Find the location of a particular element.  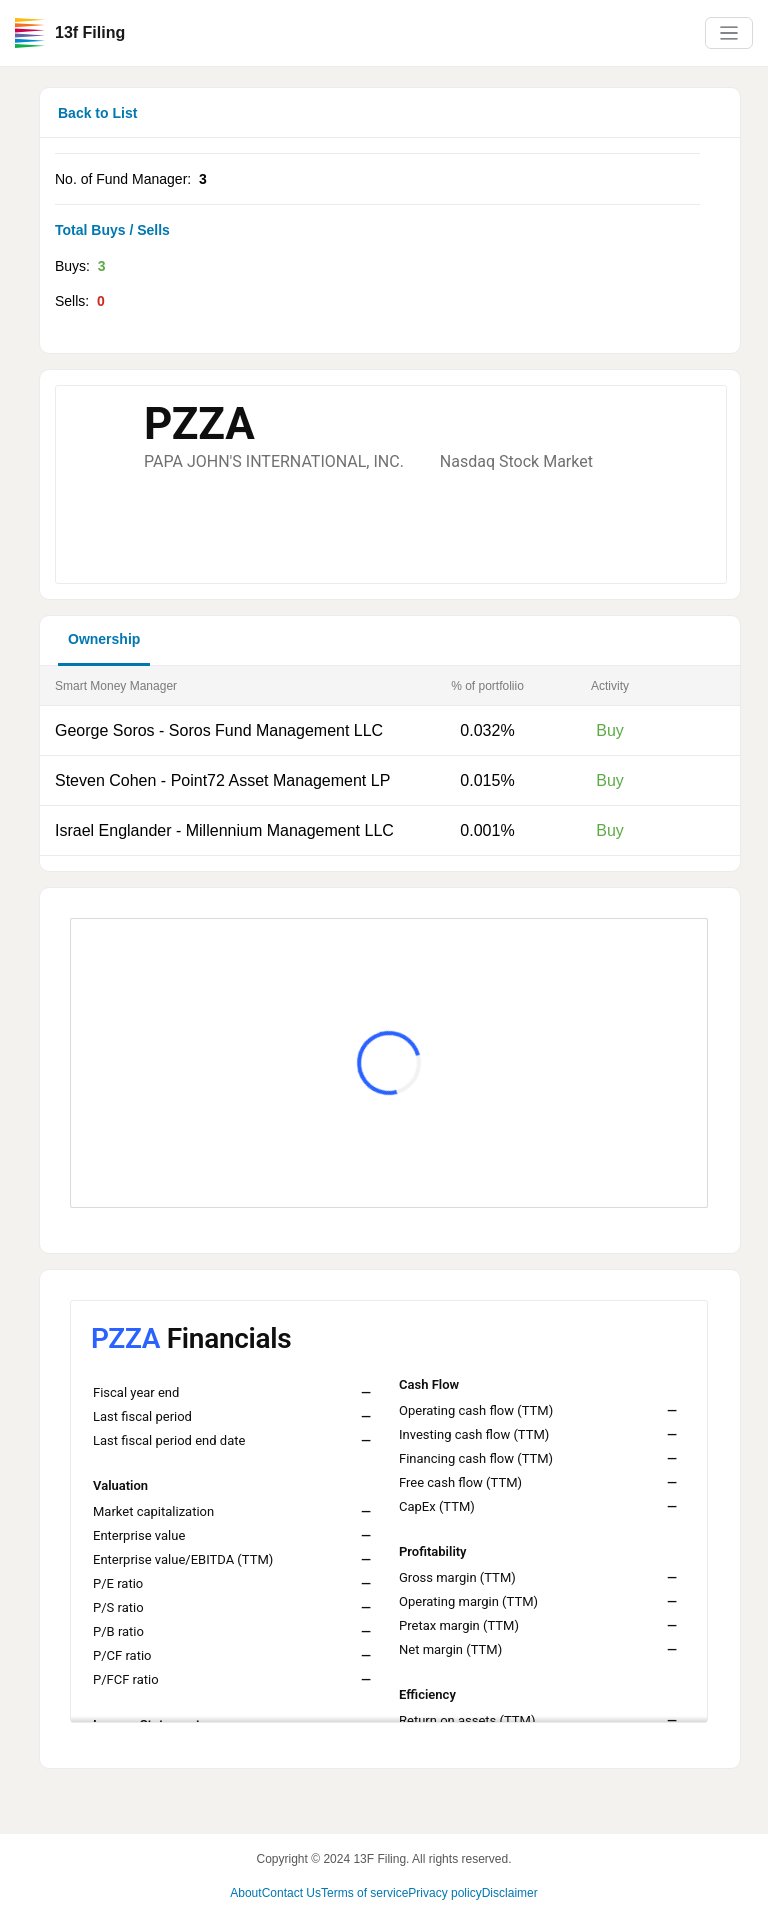

[Toggle navigation] is located at coordinates (729, 33).